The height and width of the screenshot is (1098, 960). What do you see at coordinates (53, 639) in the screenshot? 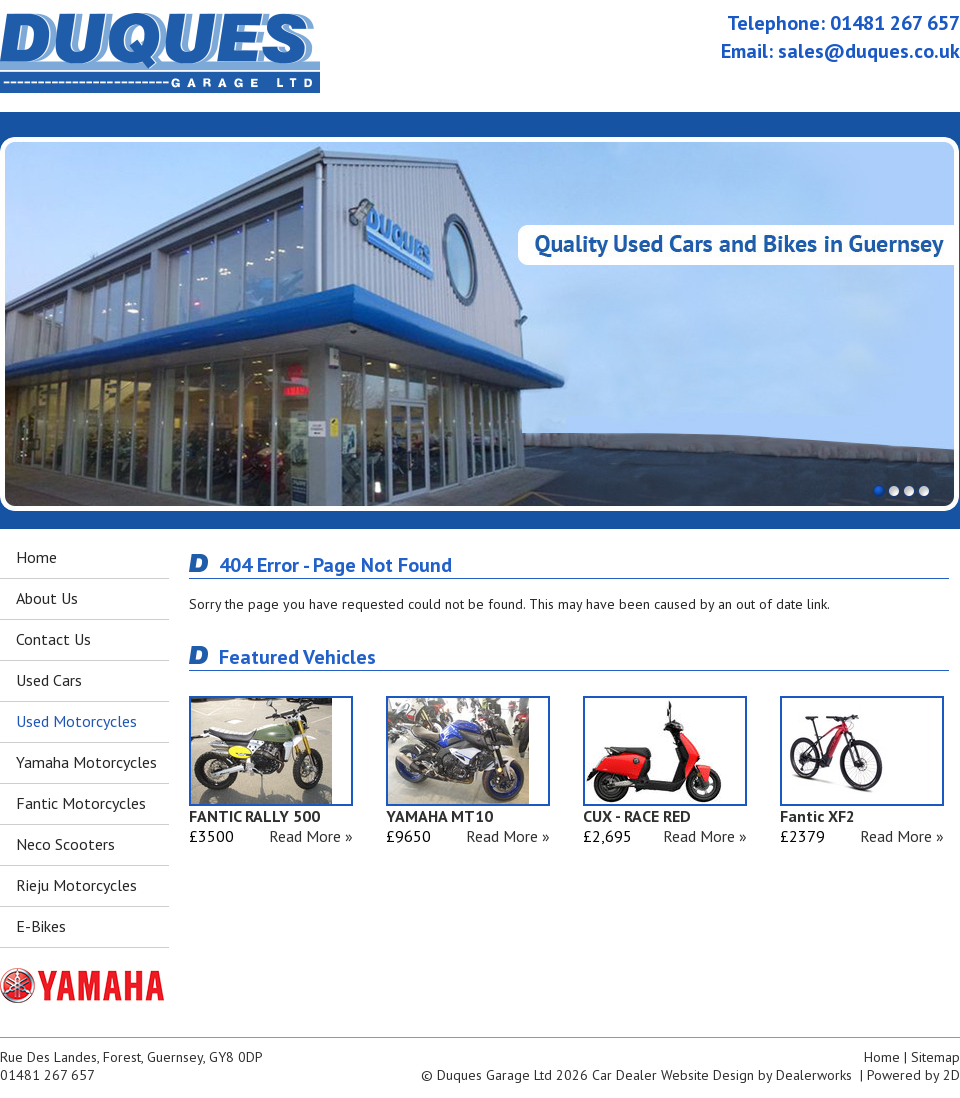
I see `Contact Us` at bounding box center [53, 639].